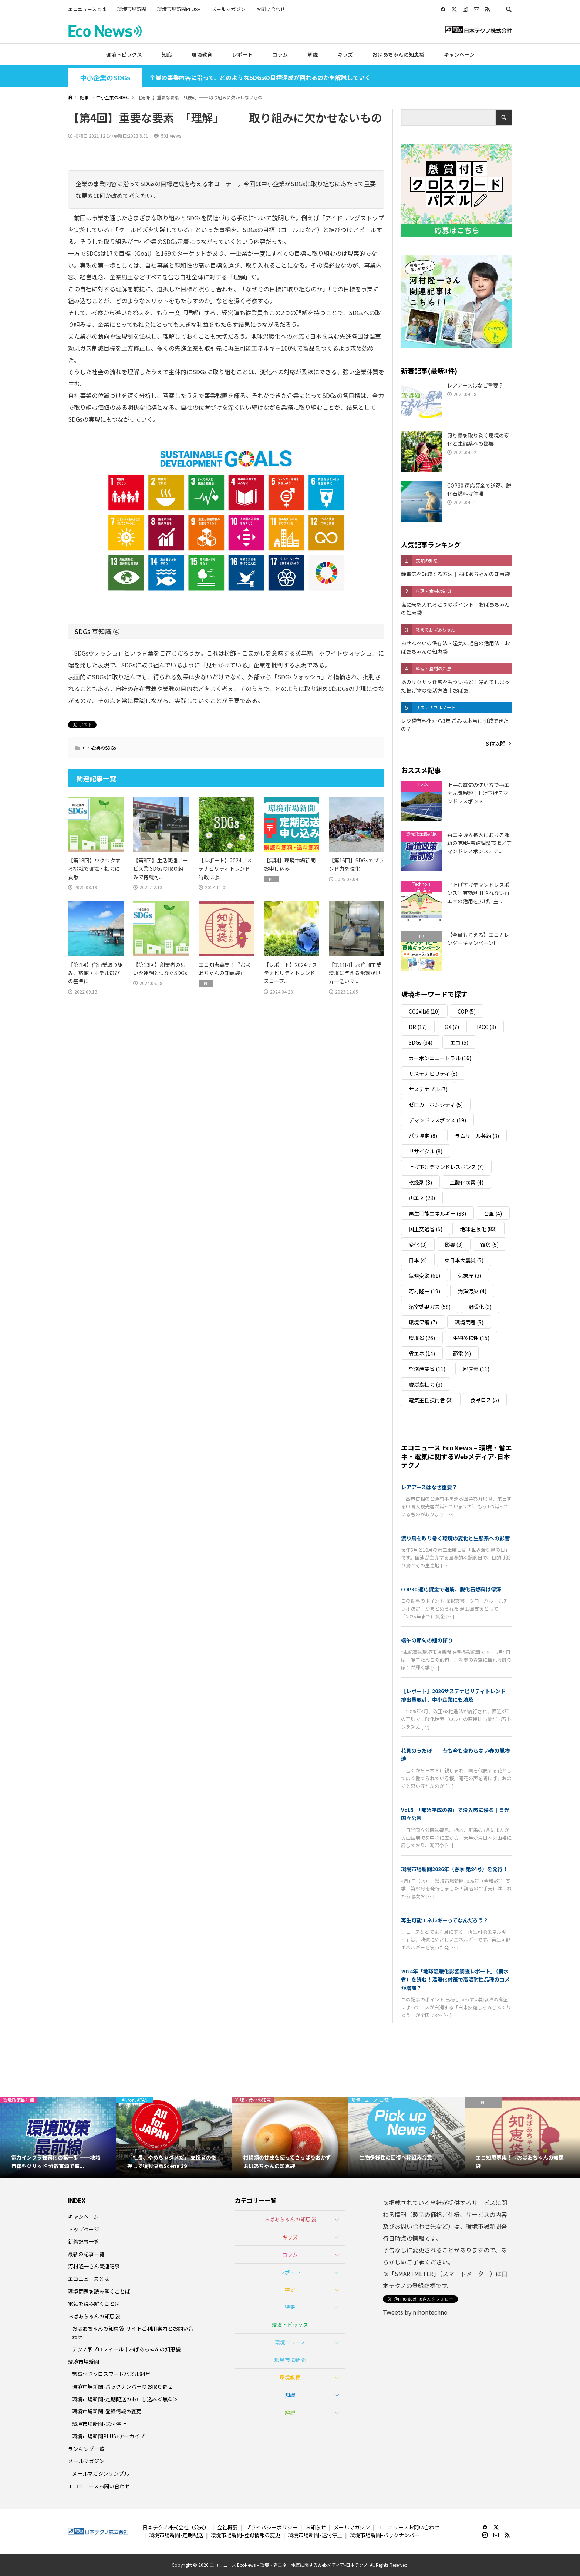 This screenshot has height=2576, width=580. Describe the element at coordinates (202, 54) in the screenshot. I see `環境教育` at that location.